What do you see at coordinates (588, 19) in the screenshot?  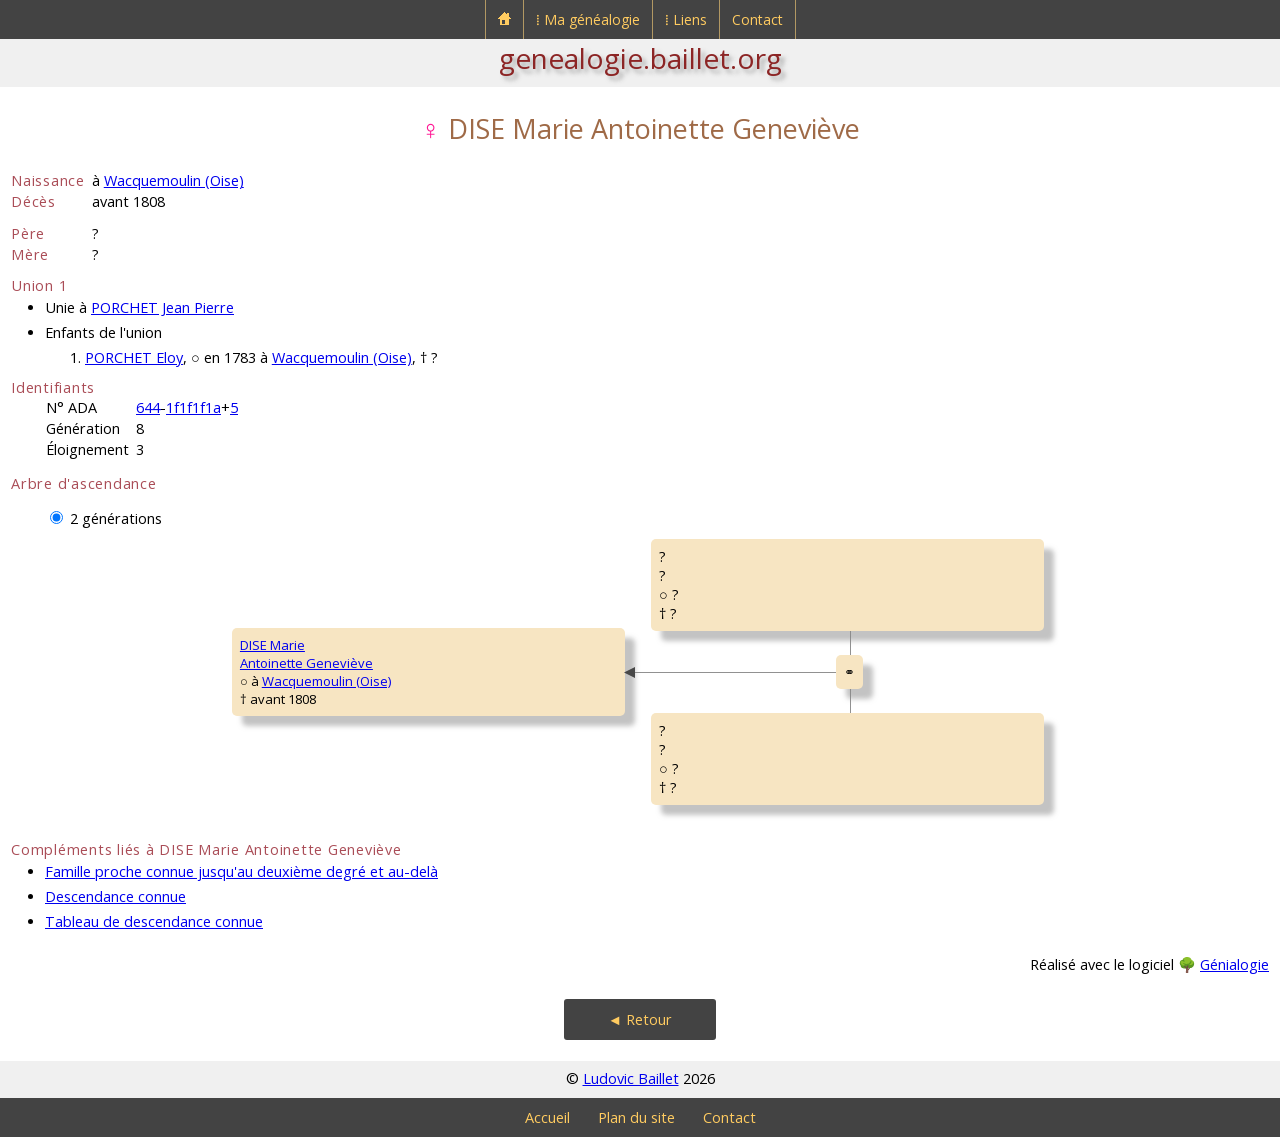 I see `⁞ Ma généalogie` at bounding box center [588, 19].